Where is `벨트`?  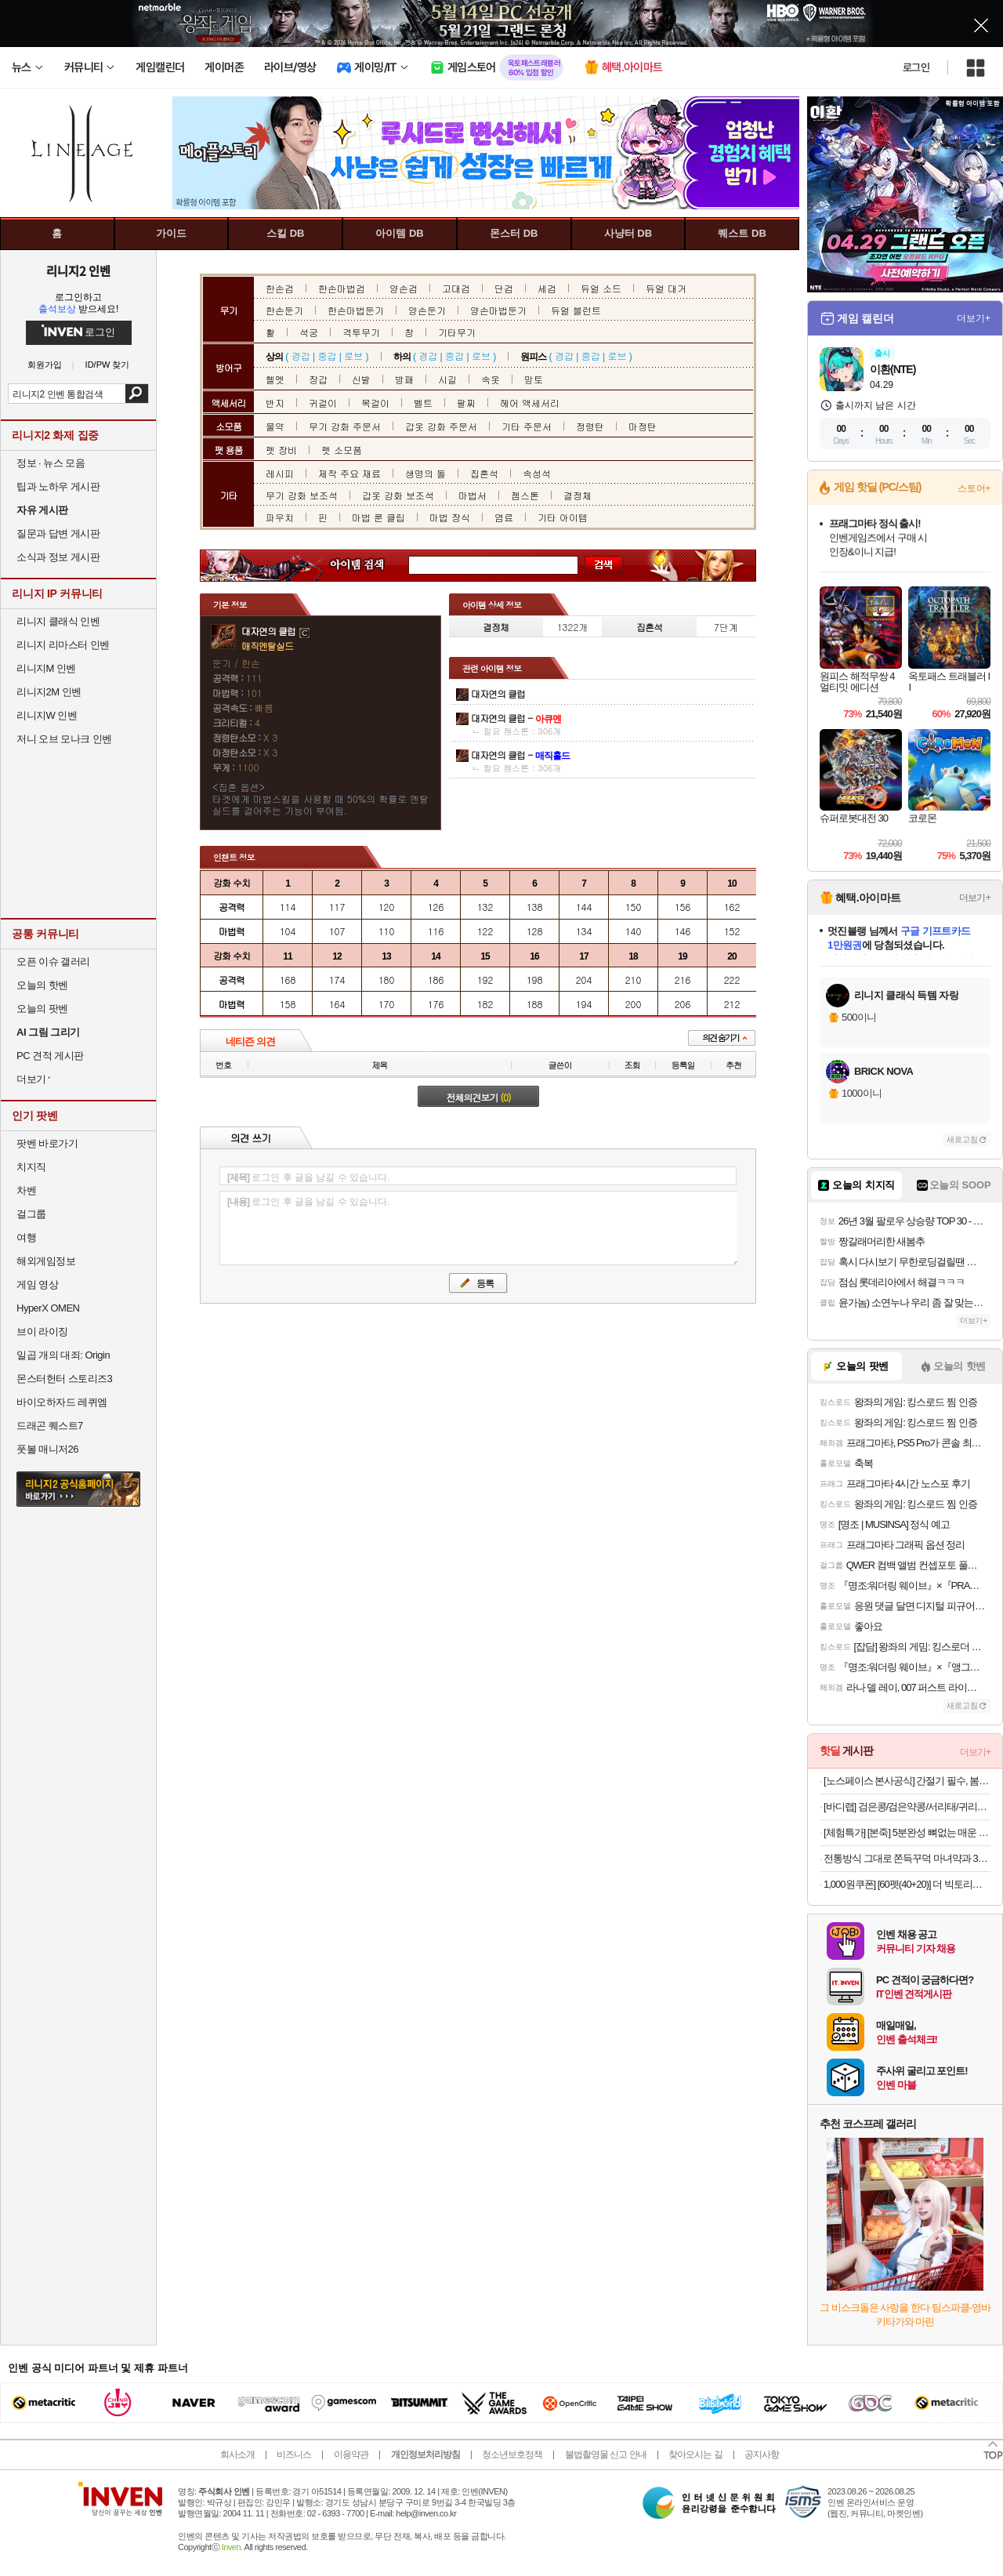
벨트 is located at coordinates (423, 402).